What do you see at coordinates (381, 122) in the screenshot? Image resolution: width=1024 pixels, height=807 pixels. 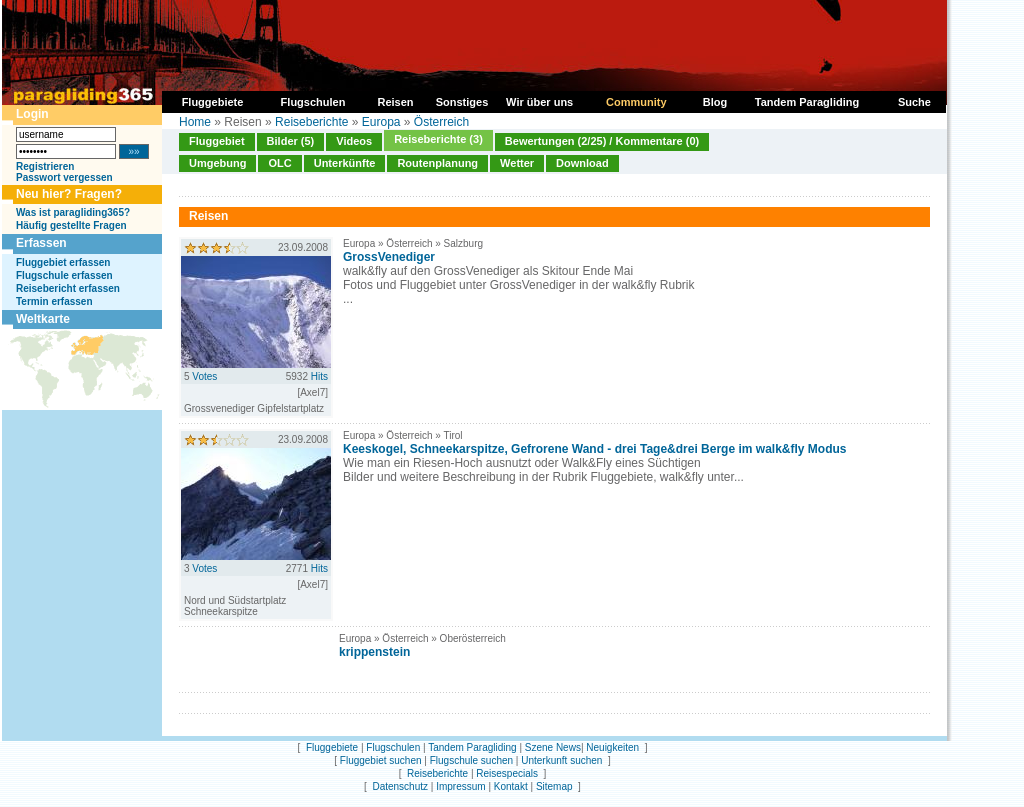 I see `Europa` at bounding box center [381, 122].